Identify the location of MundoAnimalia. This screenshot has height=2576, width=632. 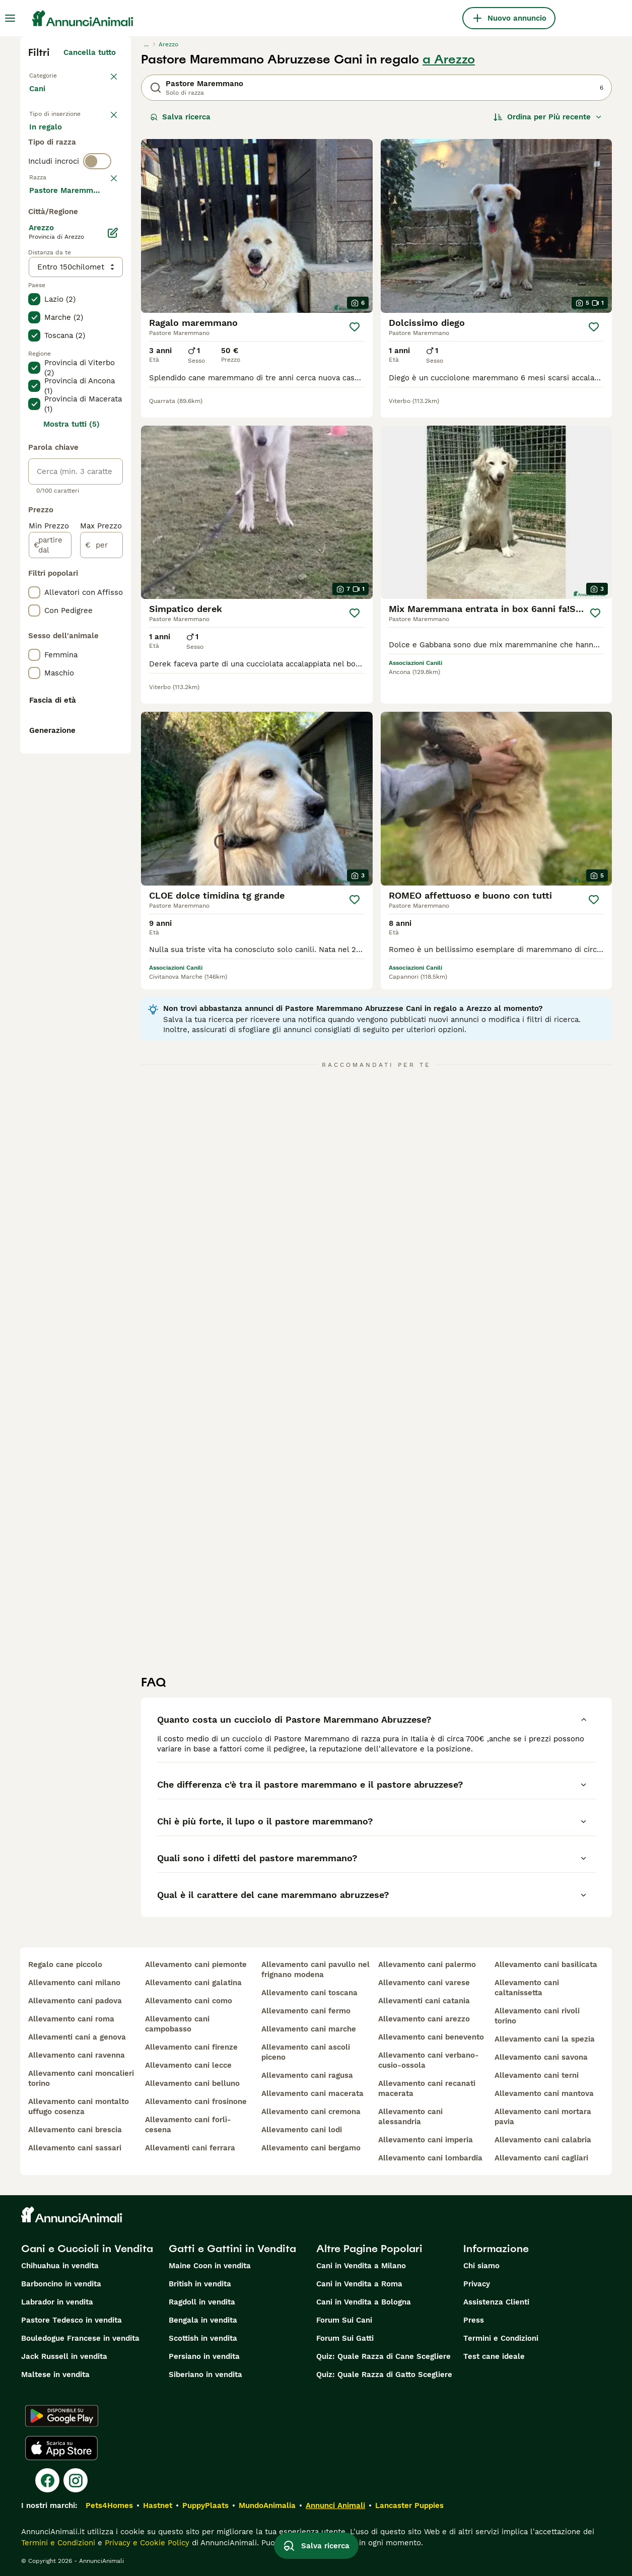
(267, 2505).